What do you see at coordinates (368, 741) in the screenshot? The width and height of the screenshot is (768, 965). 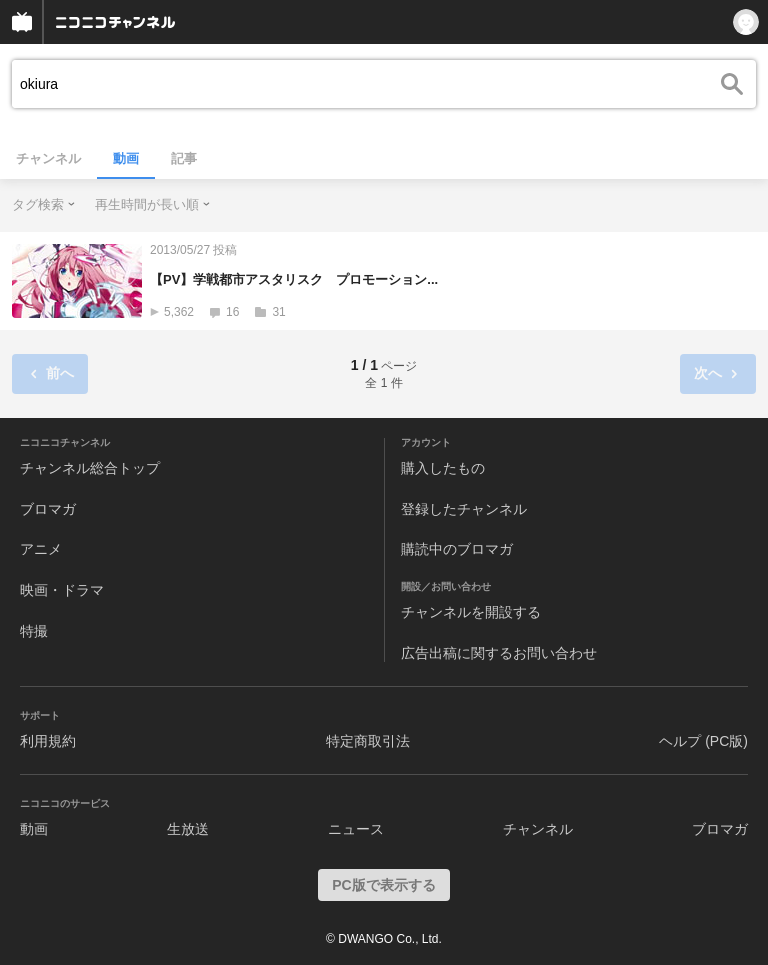 I see `特定商取引法` at bounding box center [368, 741].